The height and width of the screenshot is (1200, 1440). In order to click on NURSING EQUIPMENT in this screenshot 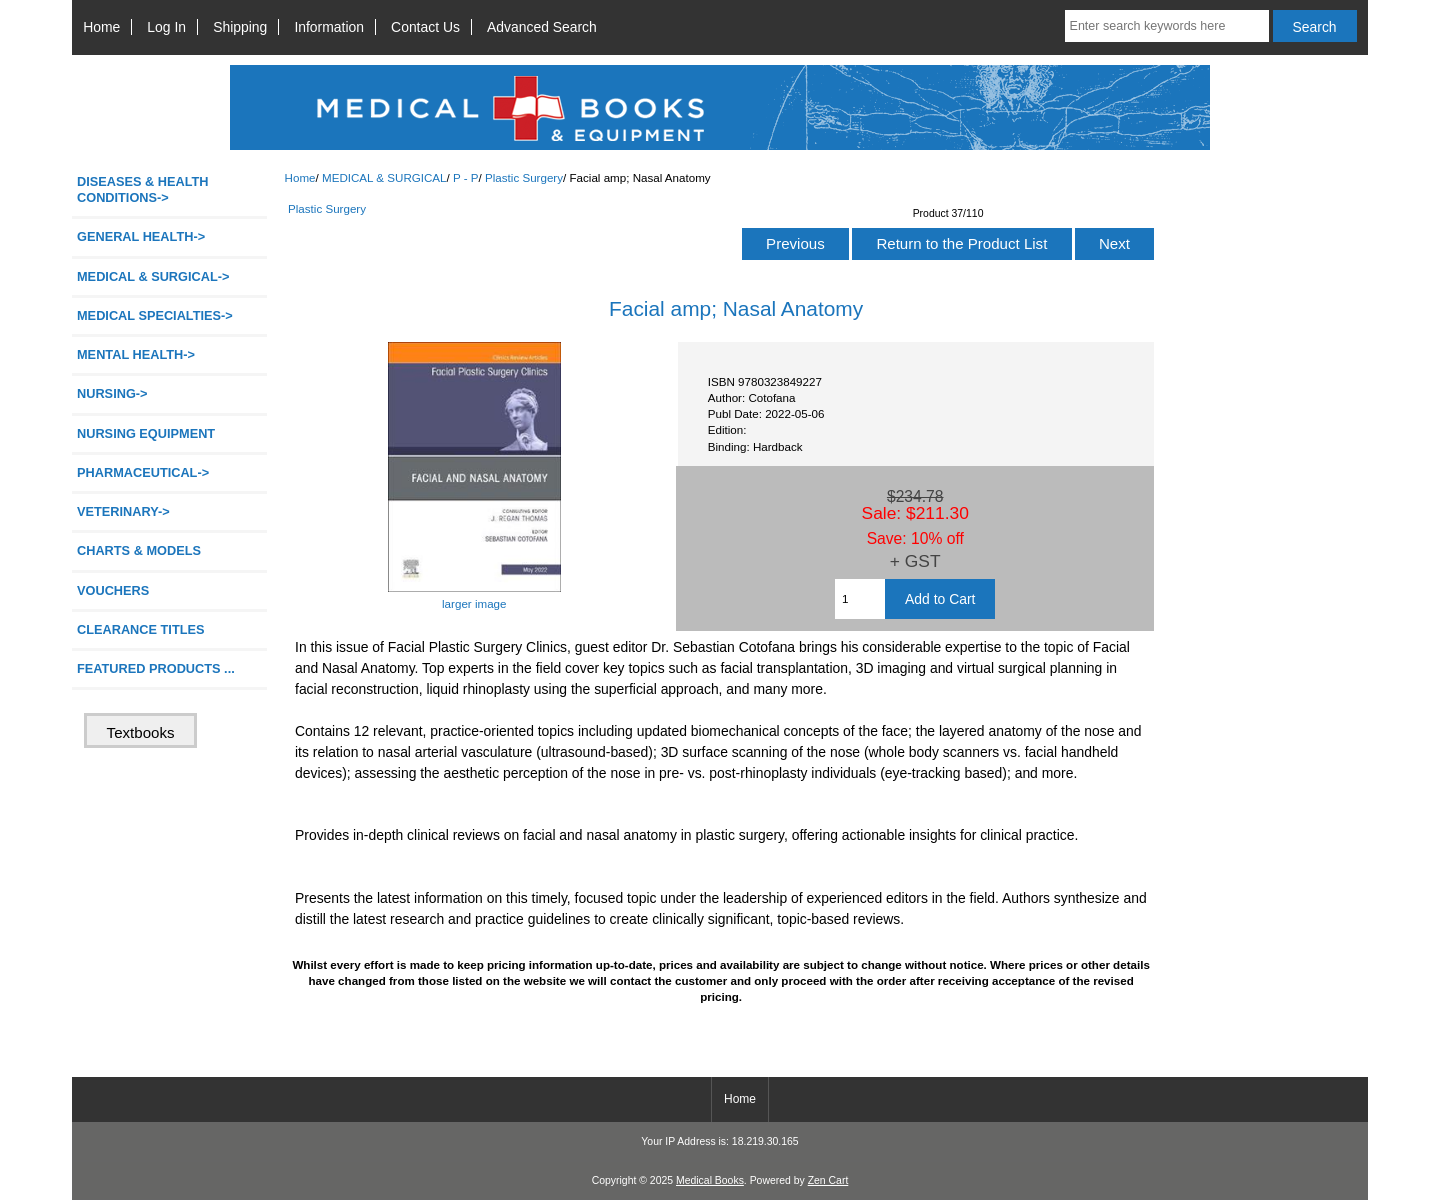, I will do `click(146, 433)`.